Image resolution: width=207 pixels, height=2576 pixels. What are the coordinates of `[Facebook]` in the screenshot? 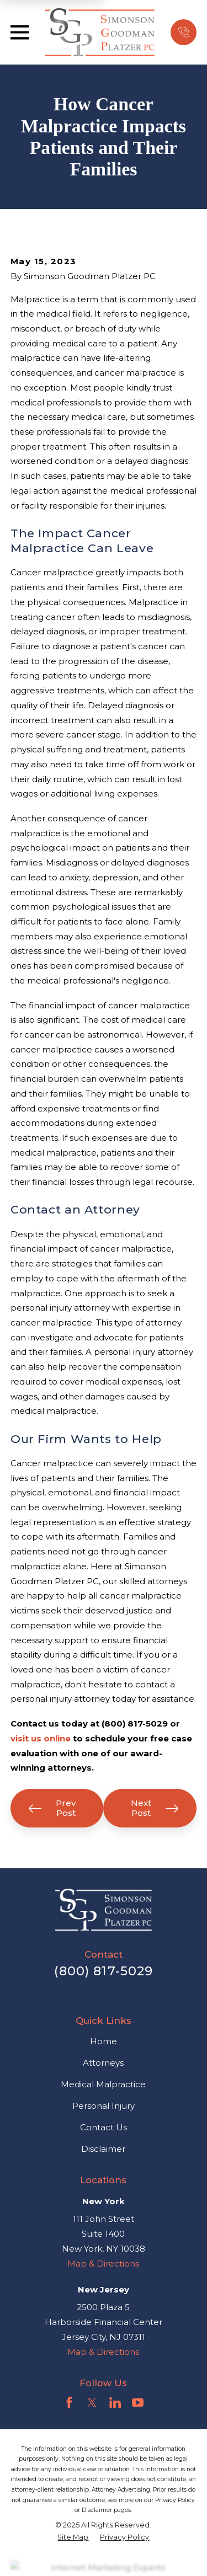 It's located at (69, 2402).